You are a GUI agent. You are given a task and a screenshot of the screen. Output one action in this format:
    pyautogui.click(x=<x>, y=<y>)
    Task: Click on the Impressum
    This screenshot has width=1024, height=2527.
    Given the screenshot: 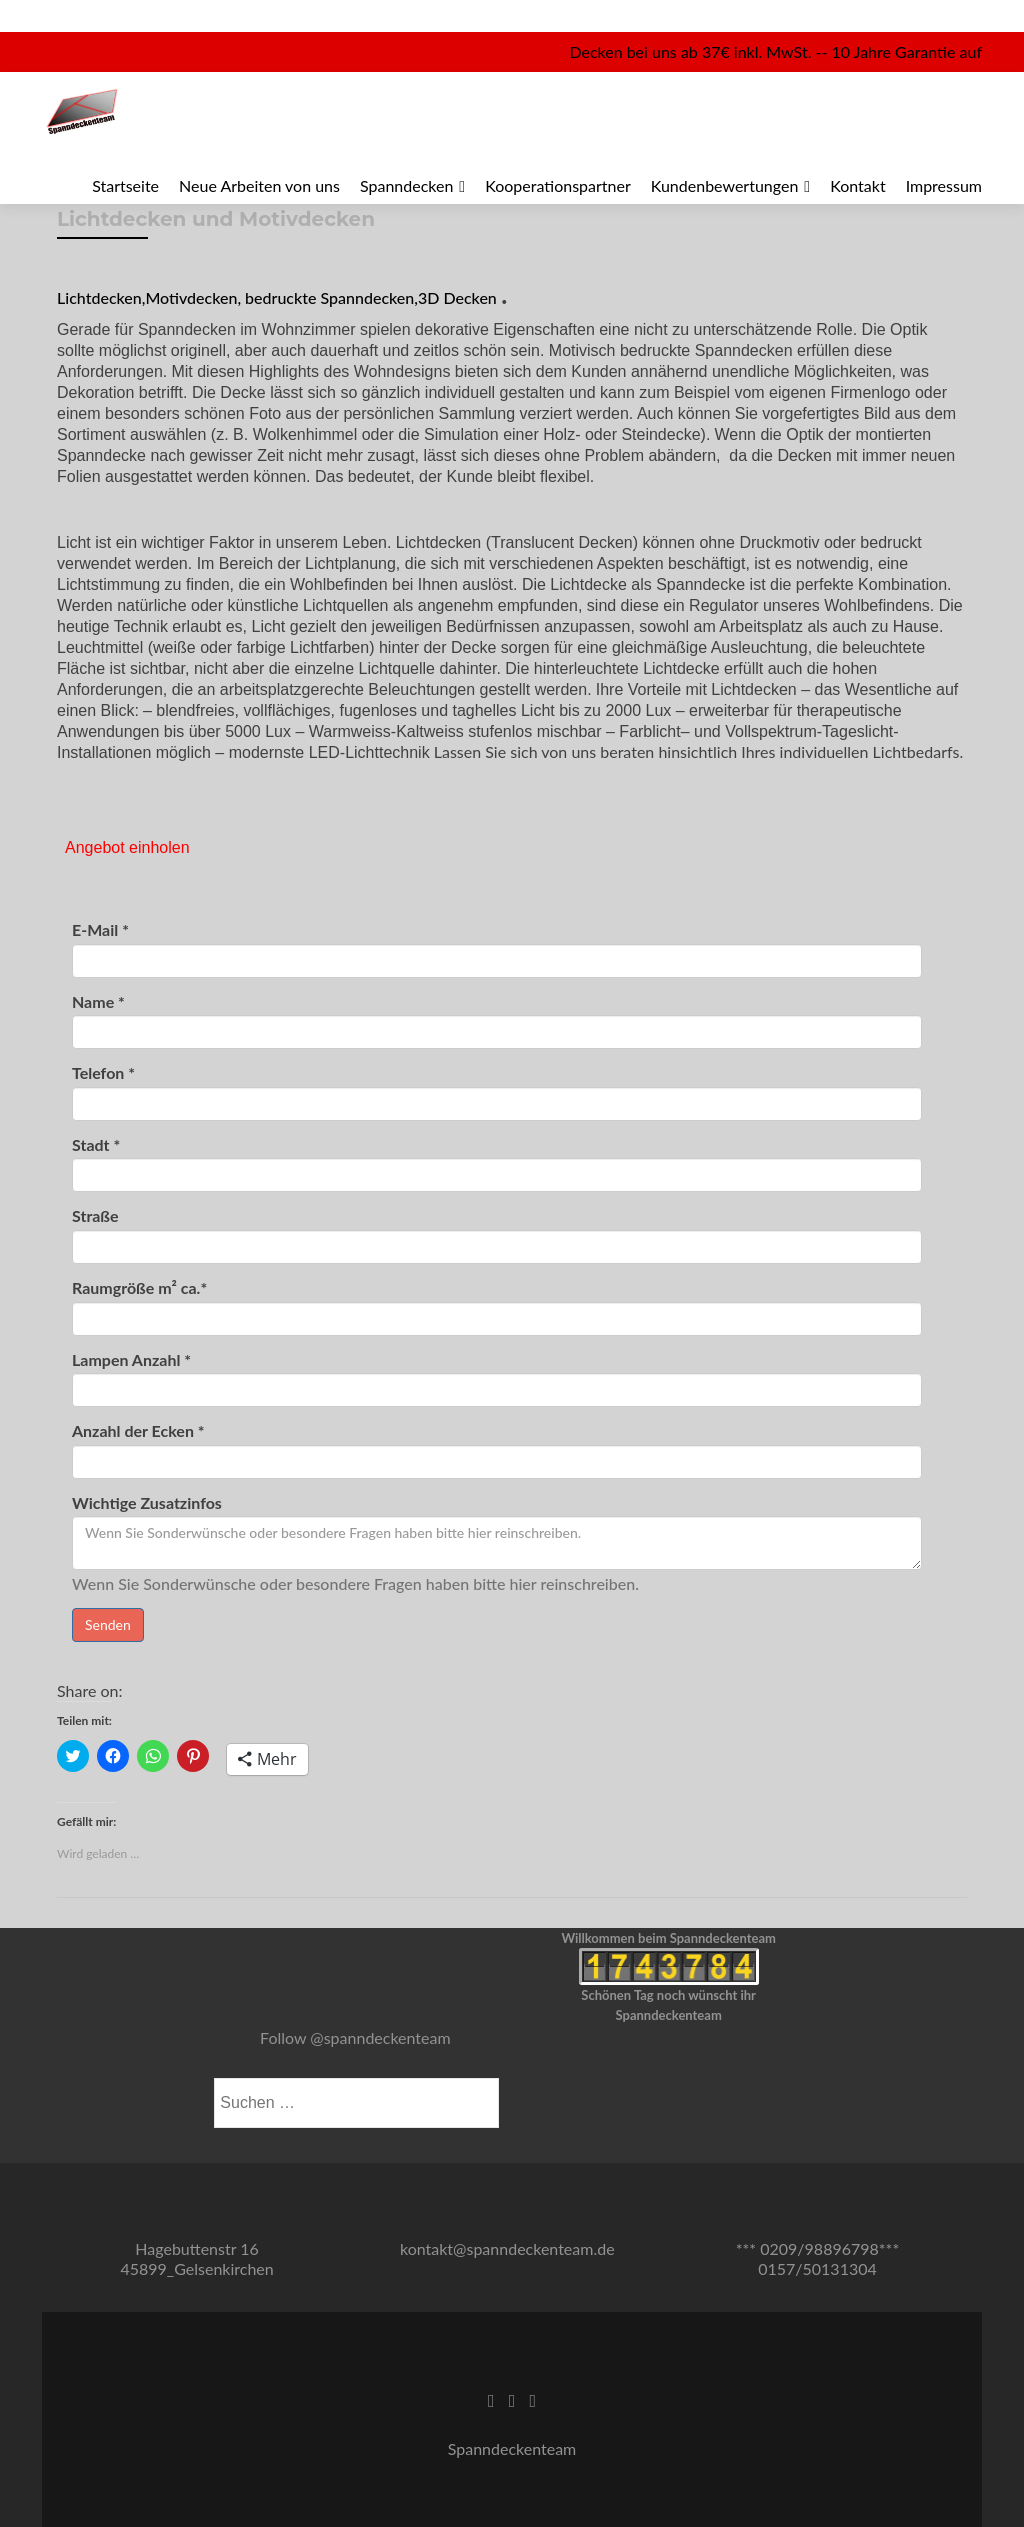 What is the action you would take?
    pyautogui.click(x=944, y=185)
    